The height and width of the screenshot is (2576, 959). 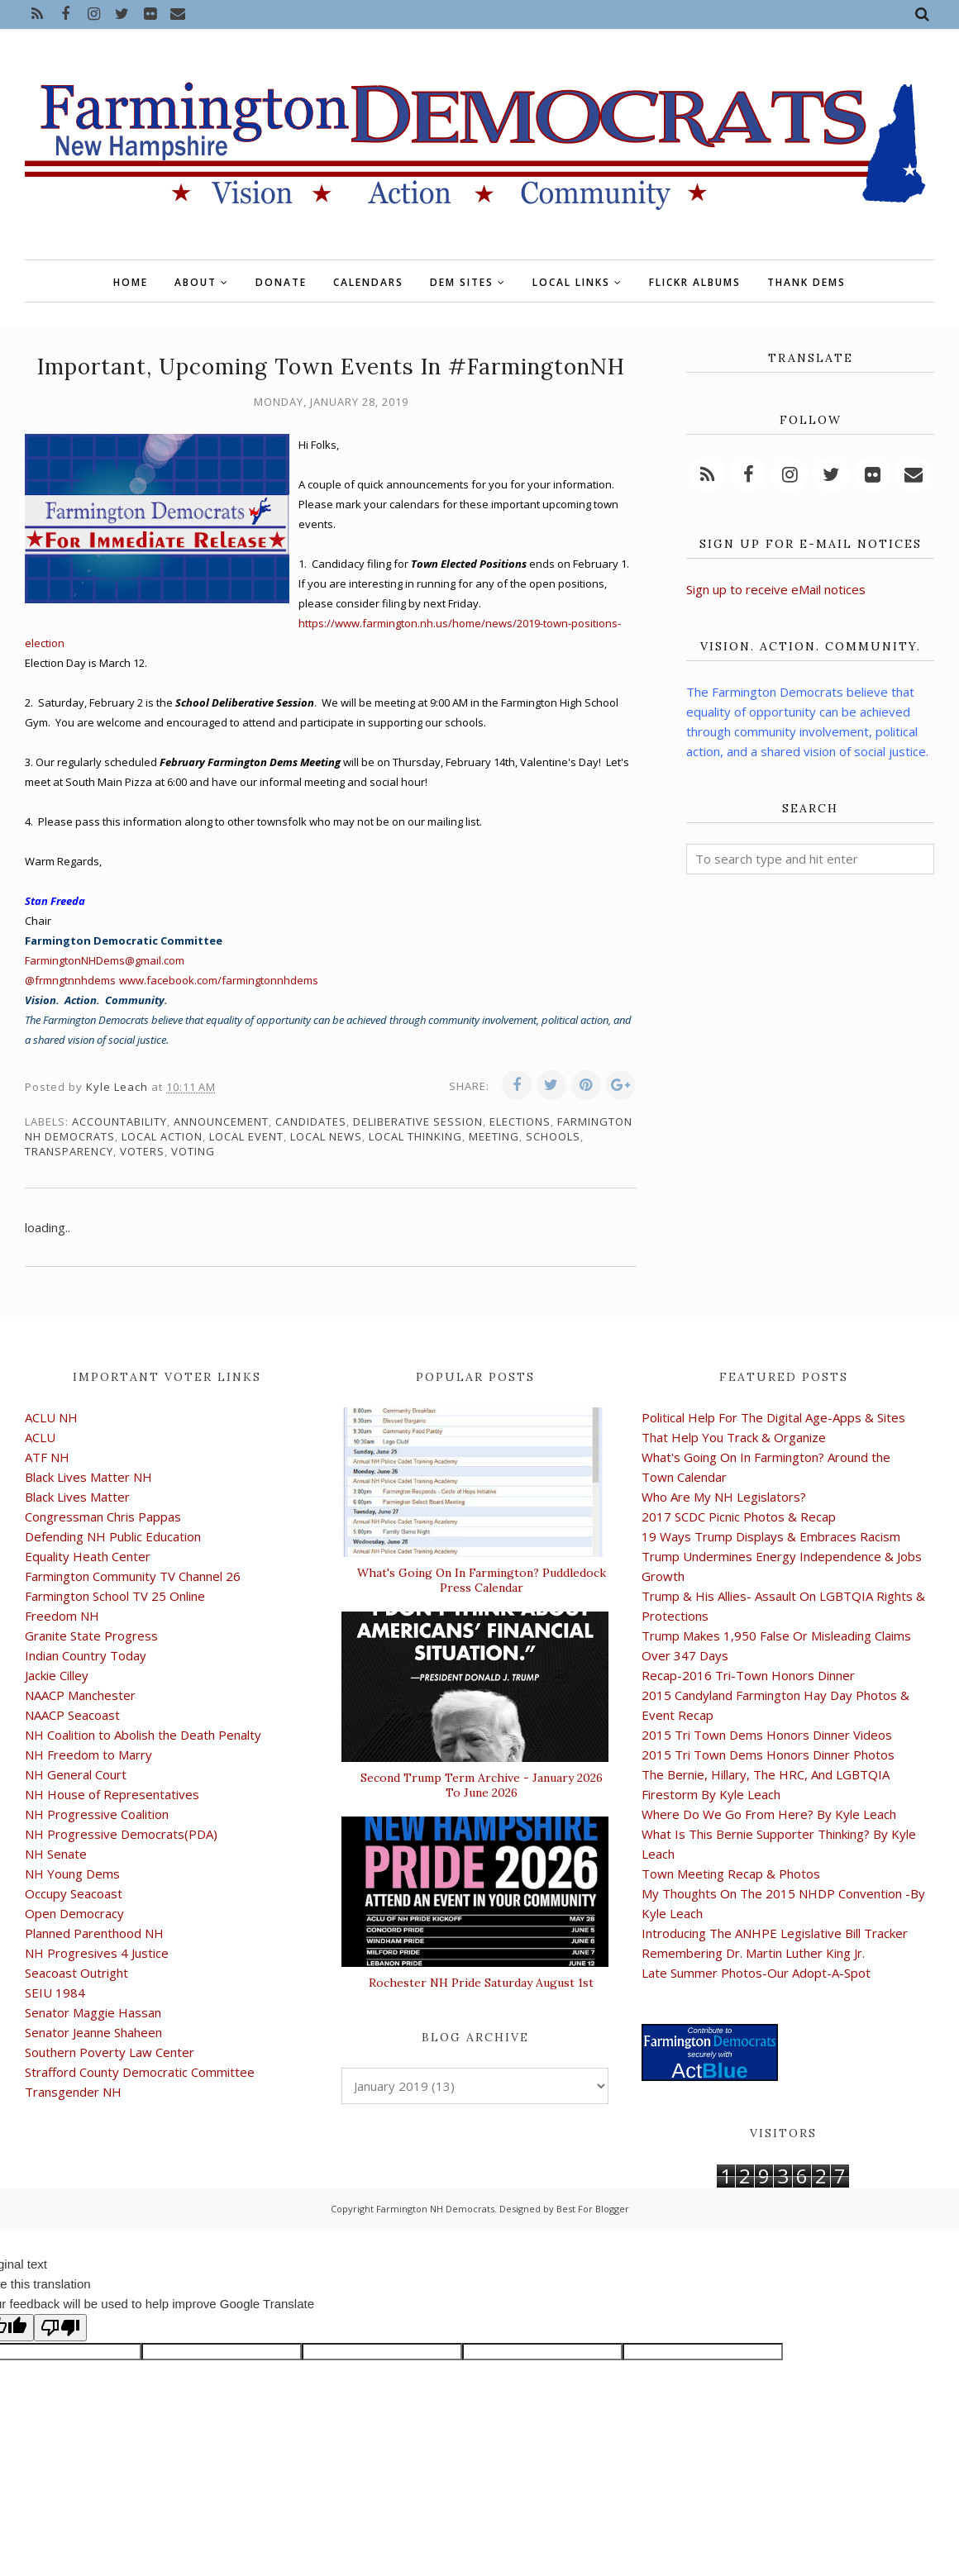 What do you see at coordinates (753, 1953) in the screenshot?
I see `Remembering Dr. Martin Luther King Jr.` at bounding box center [753, 1953].